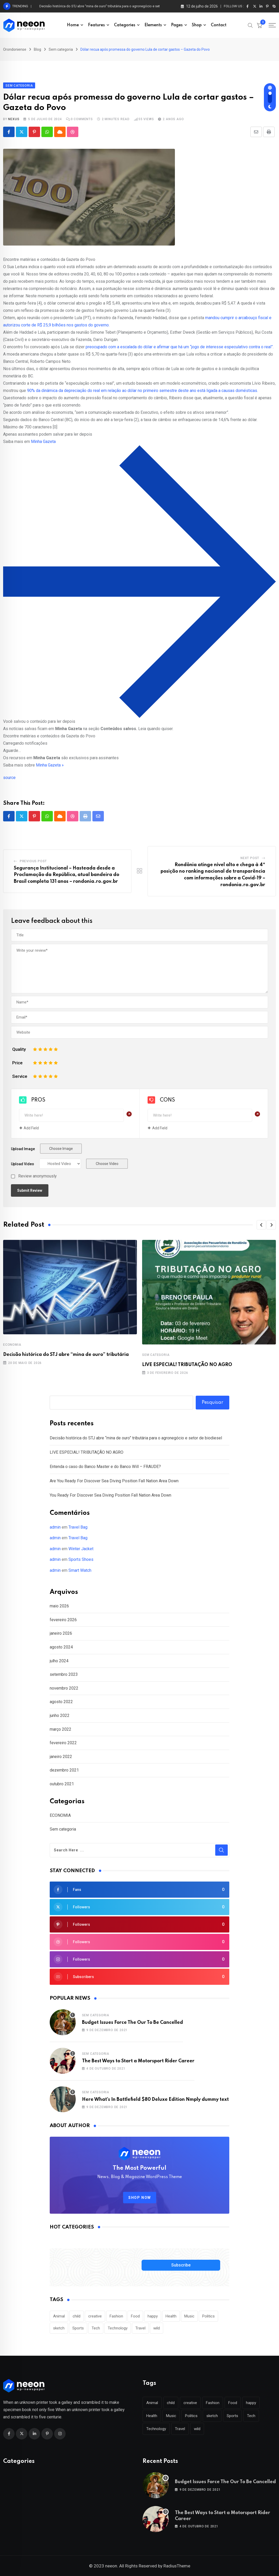 The width and height of the screenshot is (279, 2576). Describe the element at coordinates (124, 25) in the screenshot. I see `Categories` at that location.